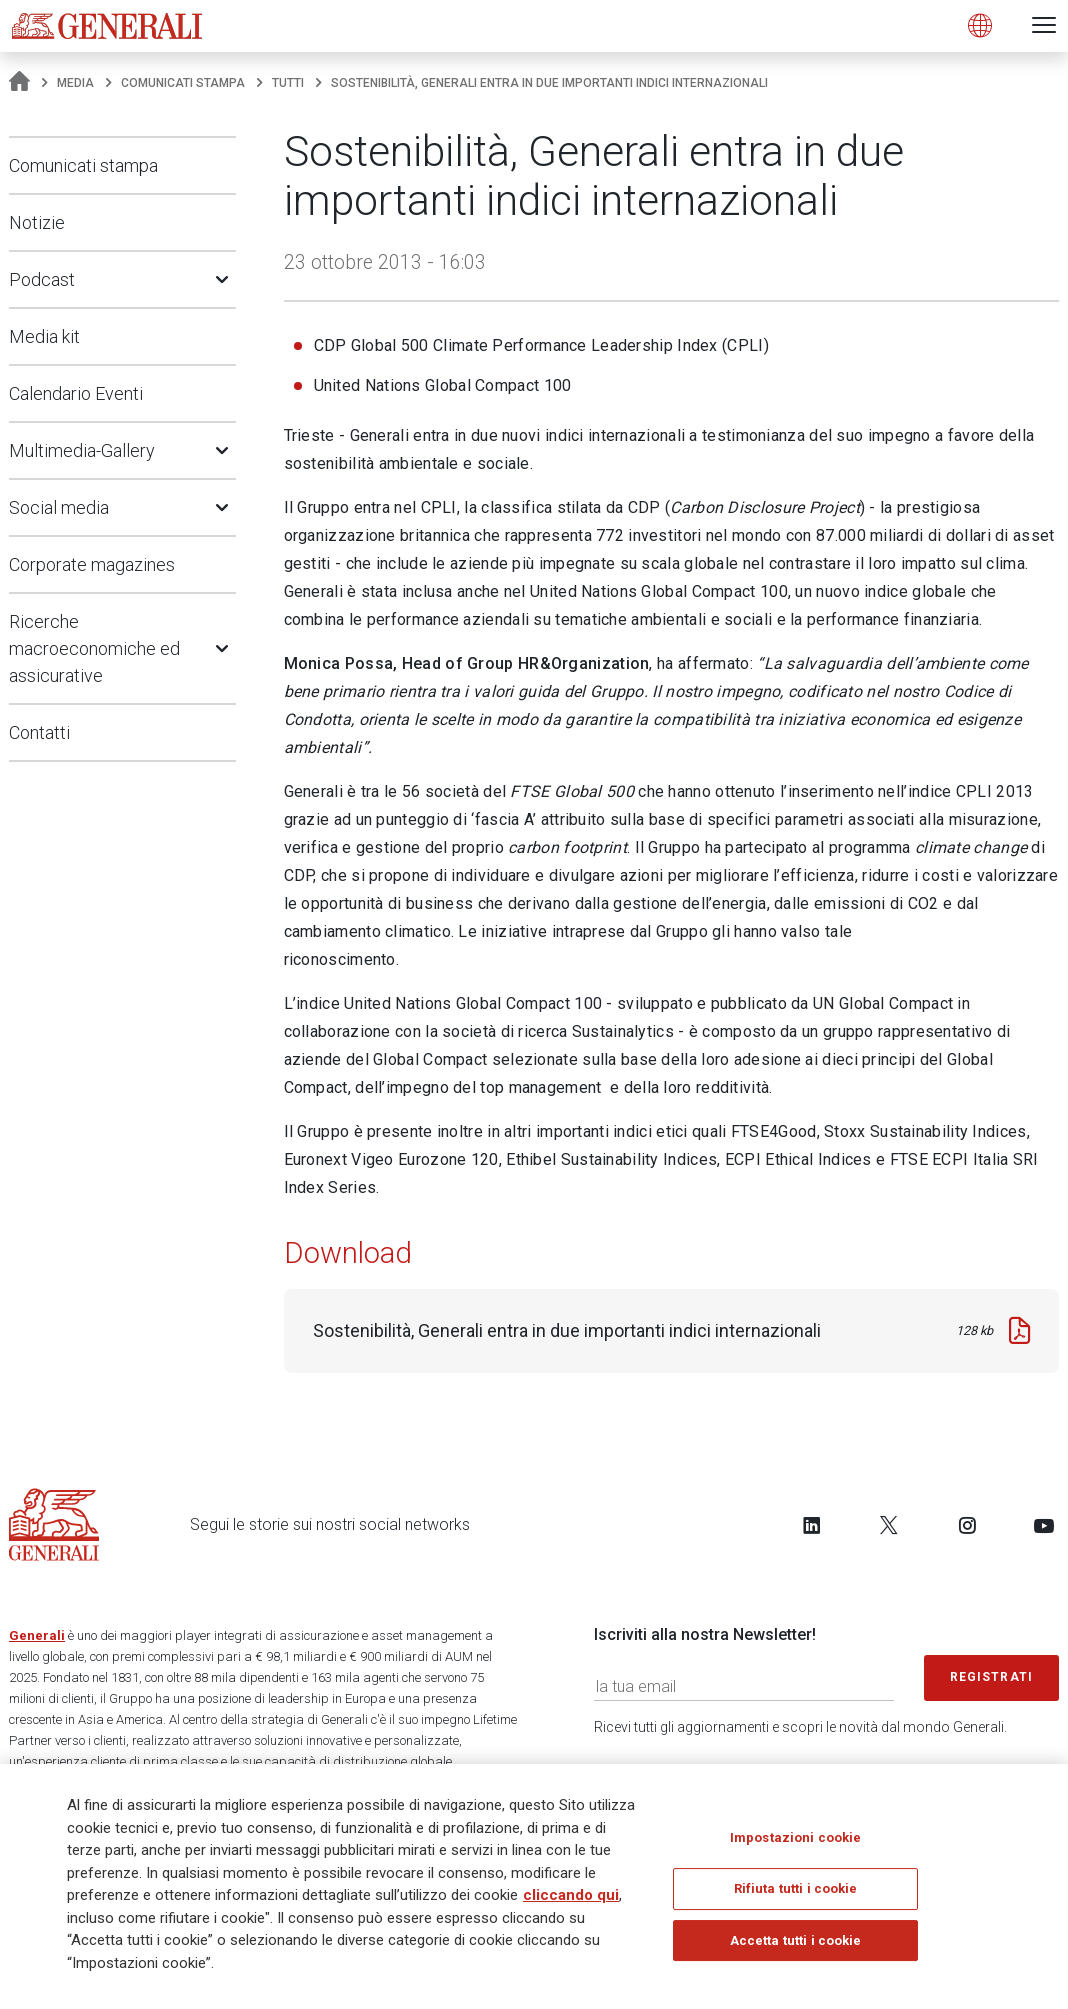 The image size is (1068, 2009). I want to click on Generali, so click(37, 1635).